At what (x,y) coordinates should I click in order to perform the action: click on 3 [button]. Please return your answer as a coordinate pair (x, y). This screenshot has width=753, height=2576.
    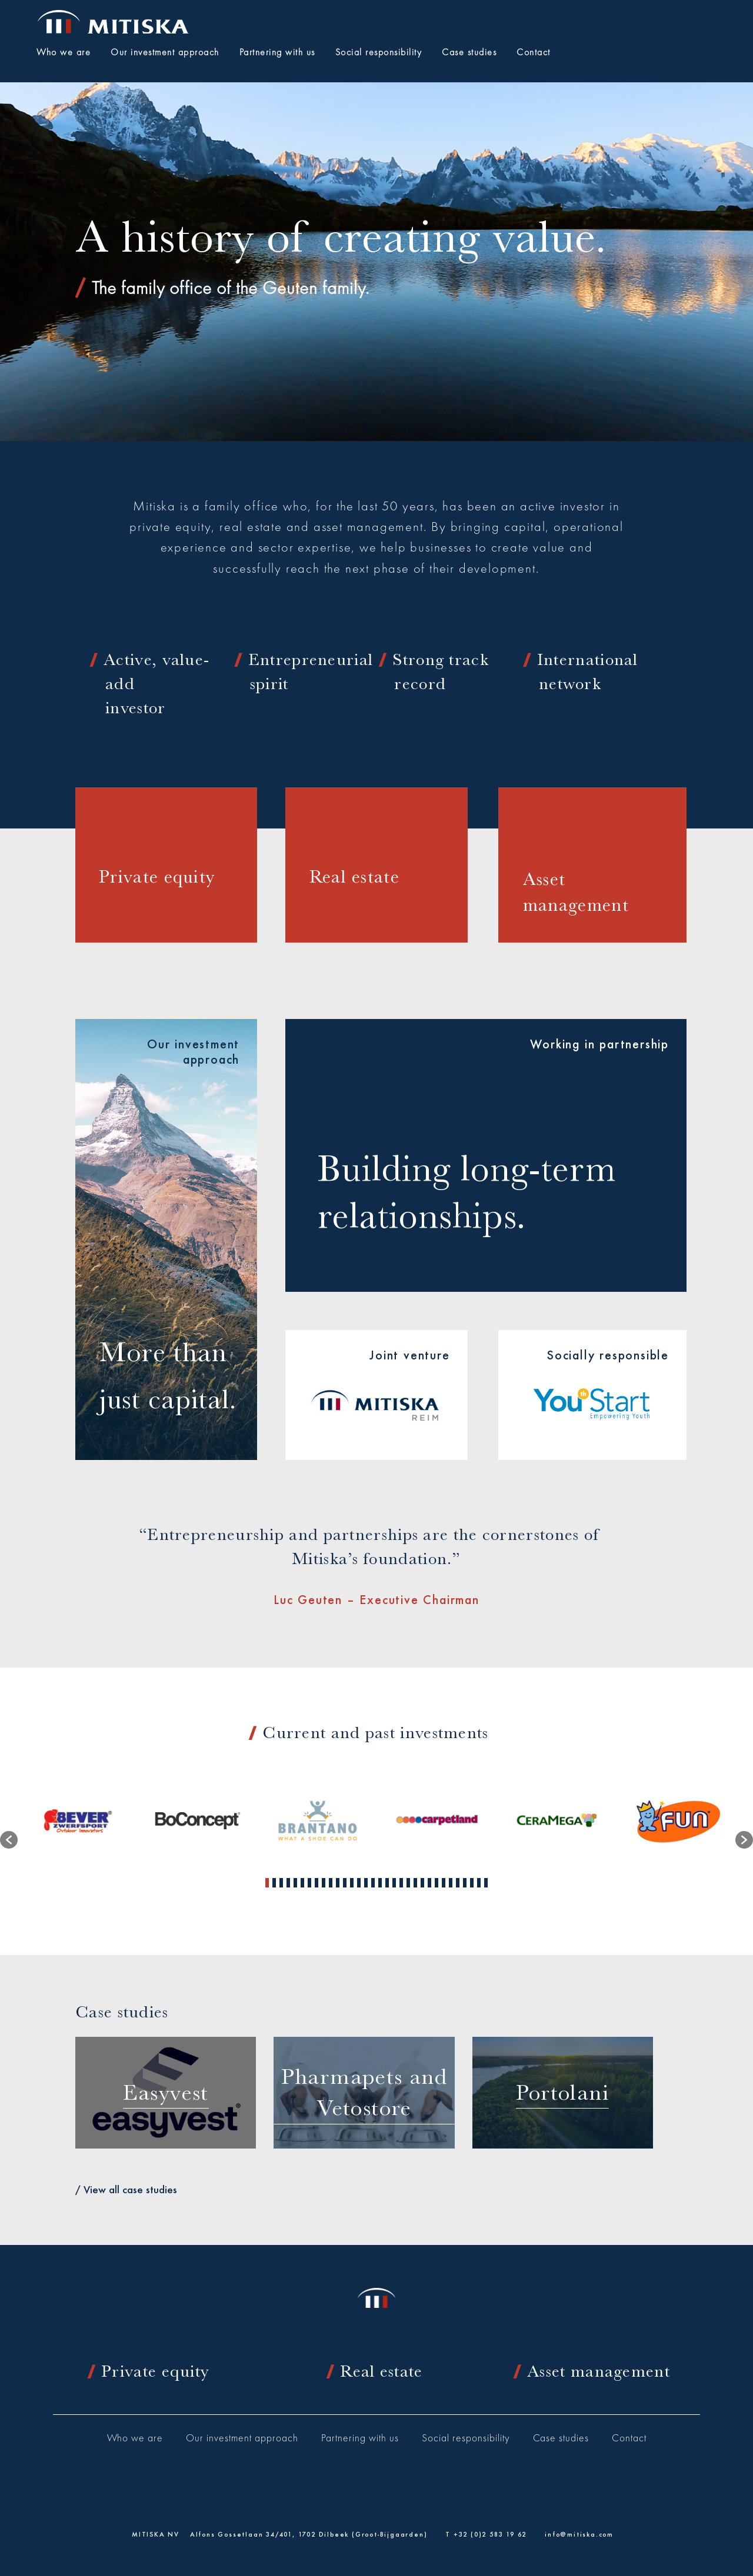
    Looking at the image, I should click on (281, 1882).